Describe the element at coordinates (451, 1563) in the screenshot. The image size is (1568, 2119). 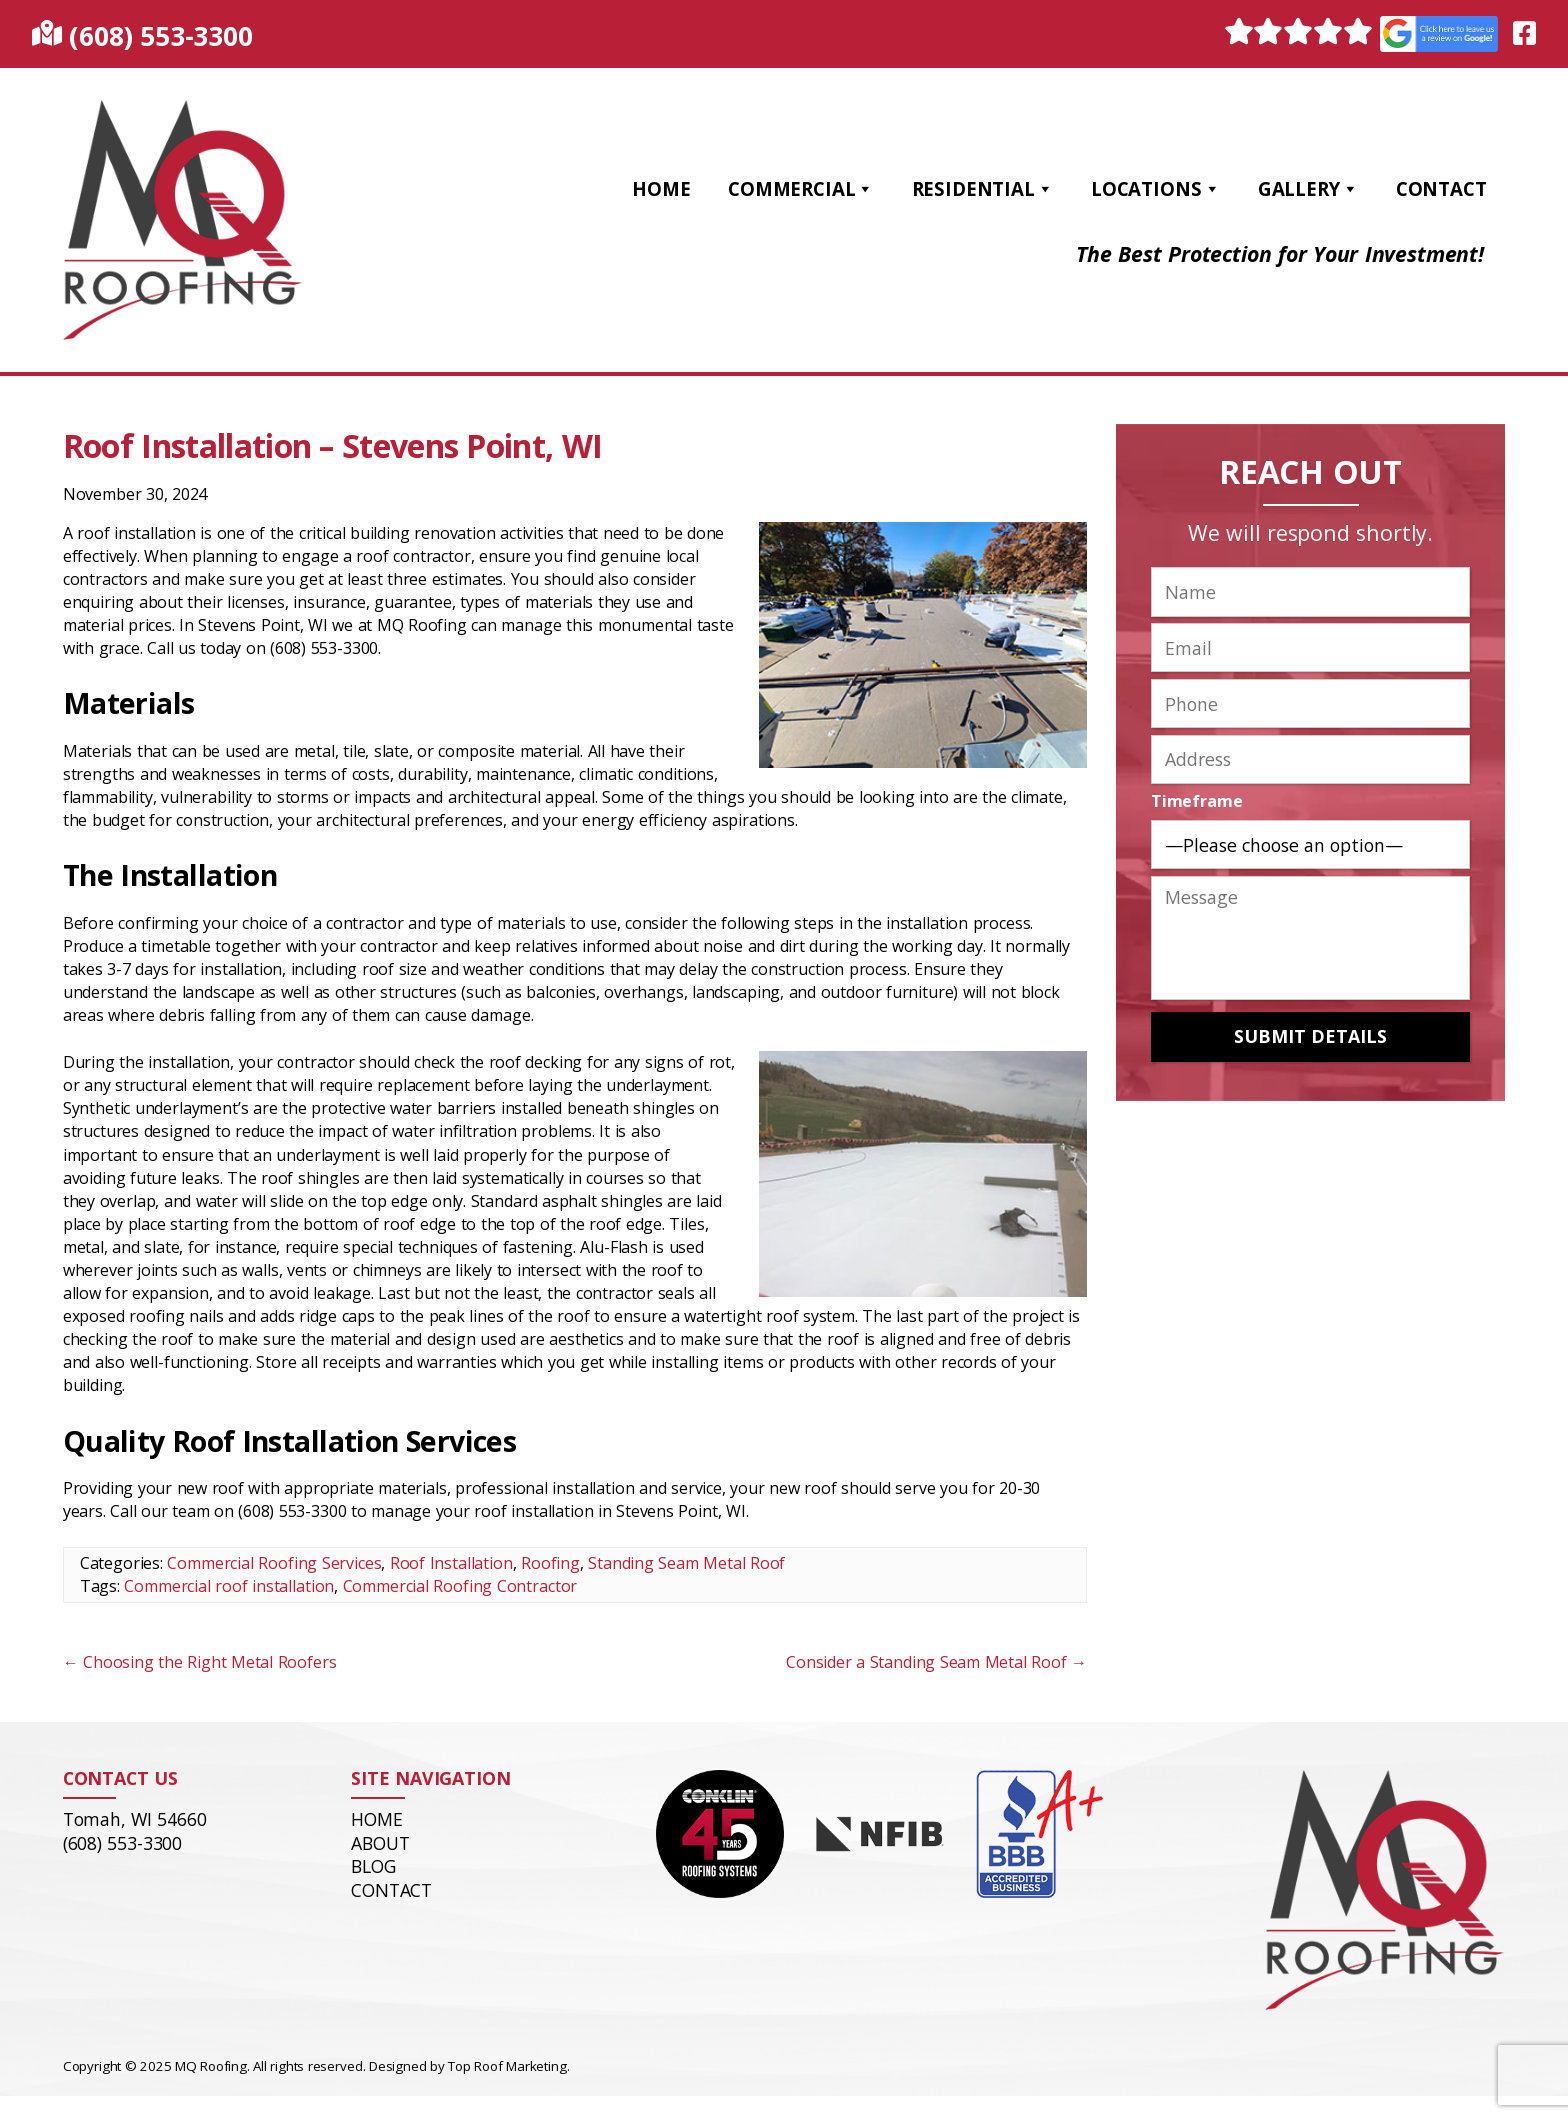
I see `Roof Installation` at that location.